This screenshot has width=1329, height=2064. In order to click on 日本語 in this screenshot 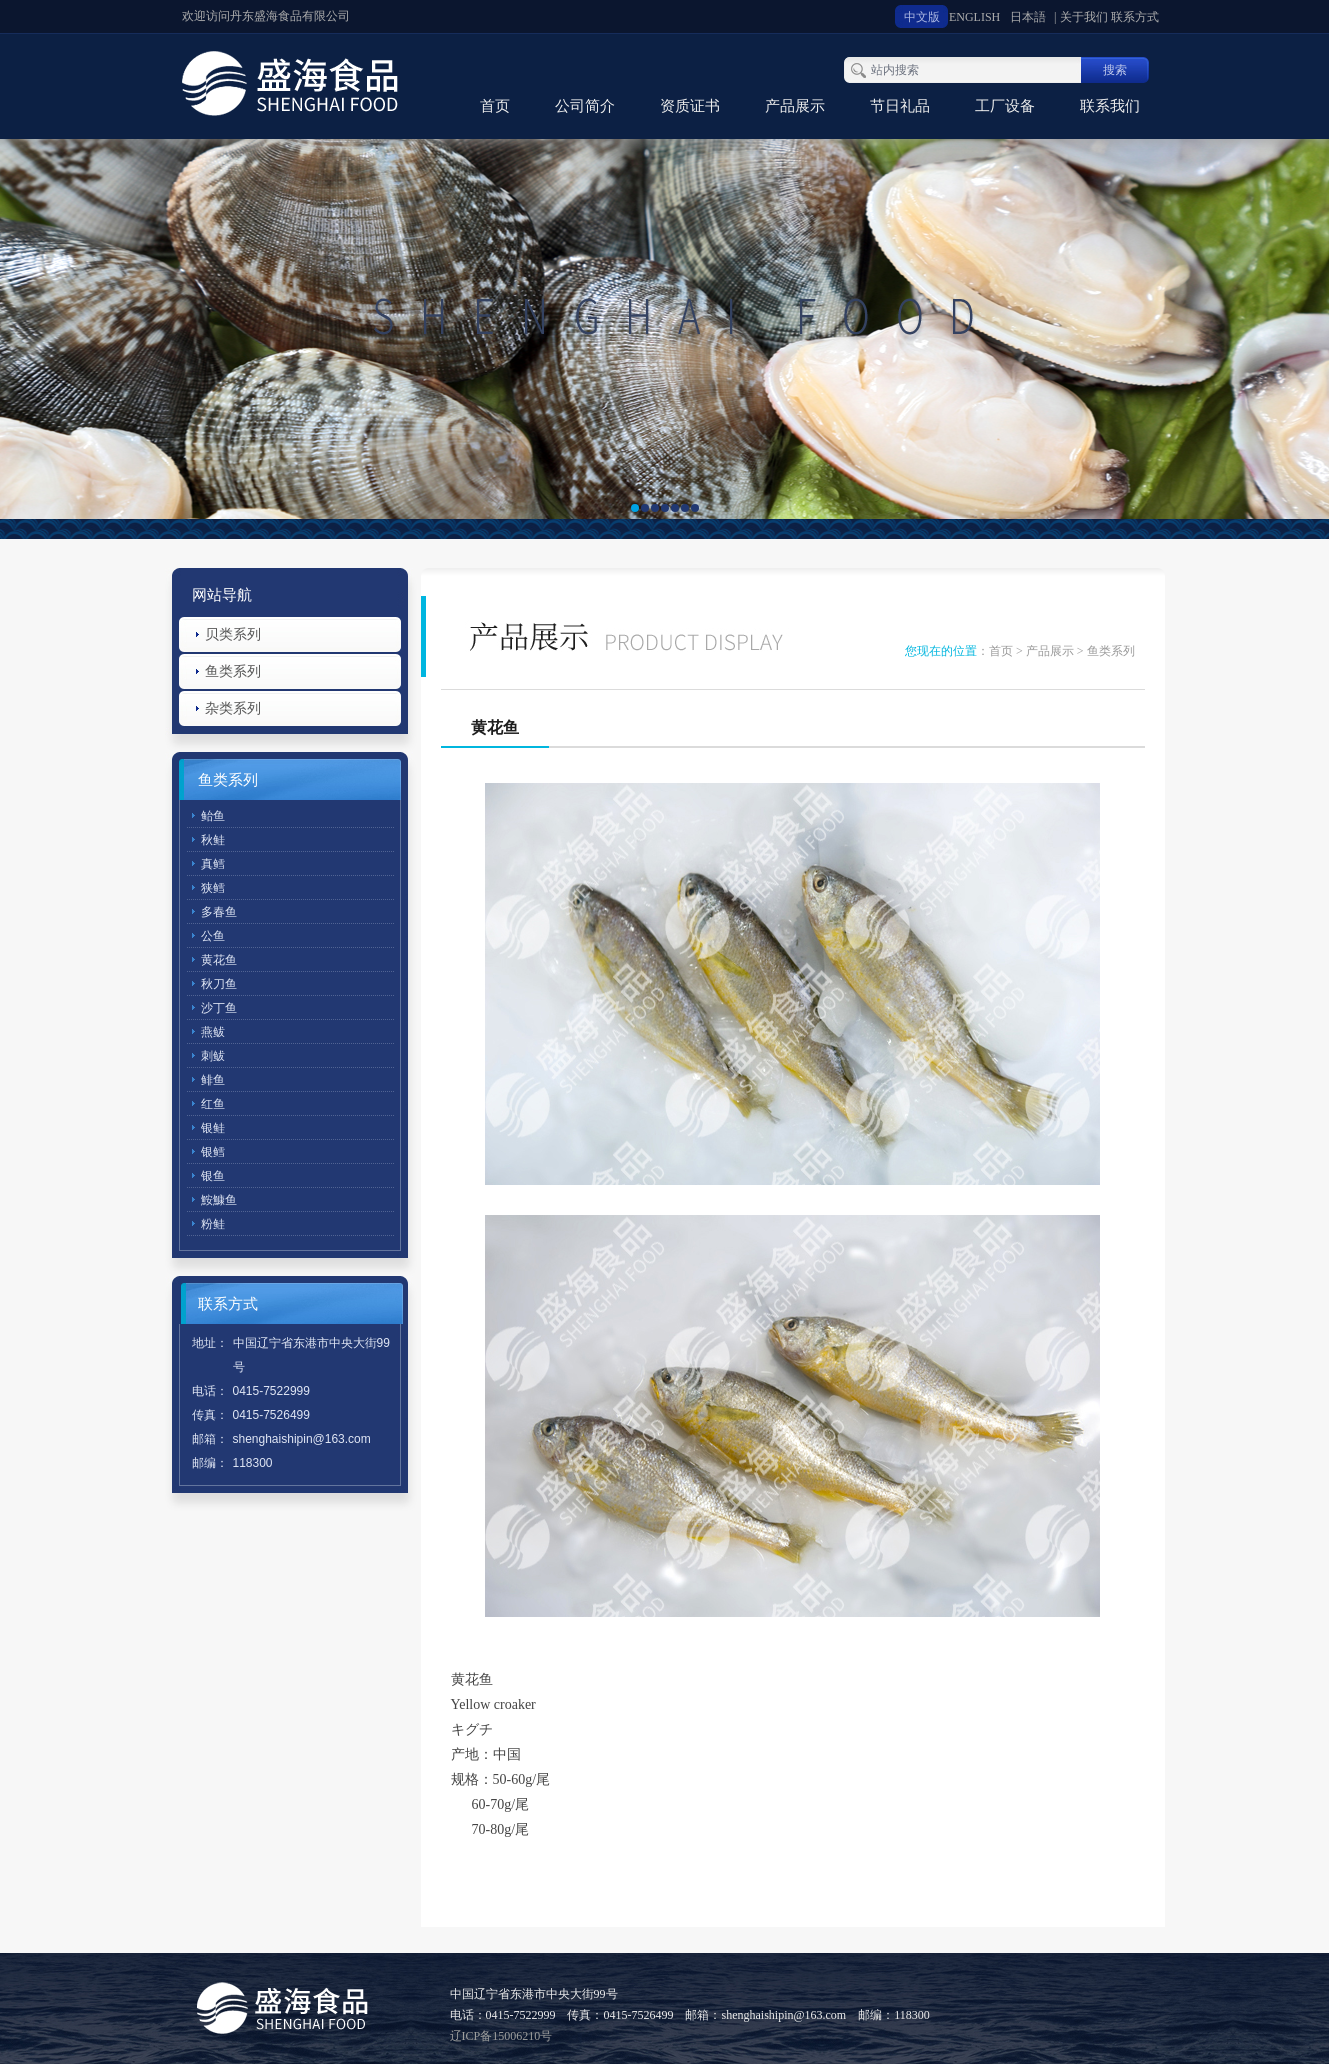, I will do `click(1028, 17)`.